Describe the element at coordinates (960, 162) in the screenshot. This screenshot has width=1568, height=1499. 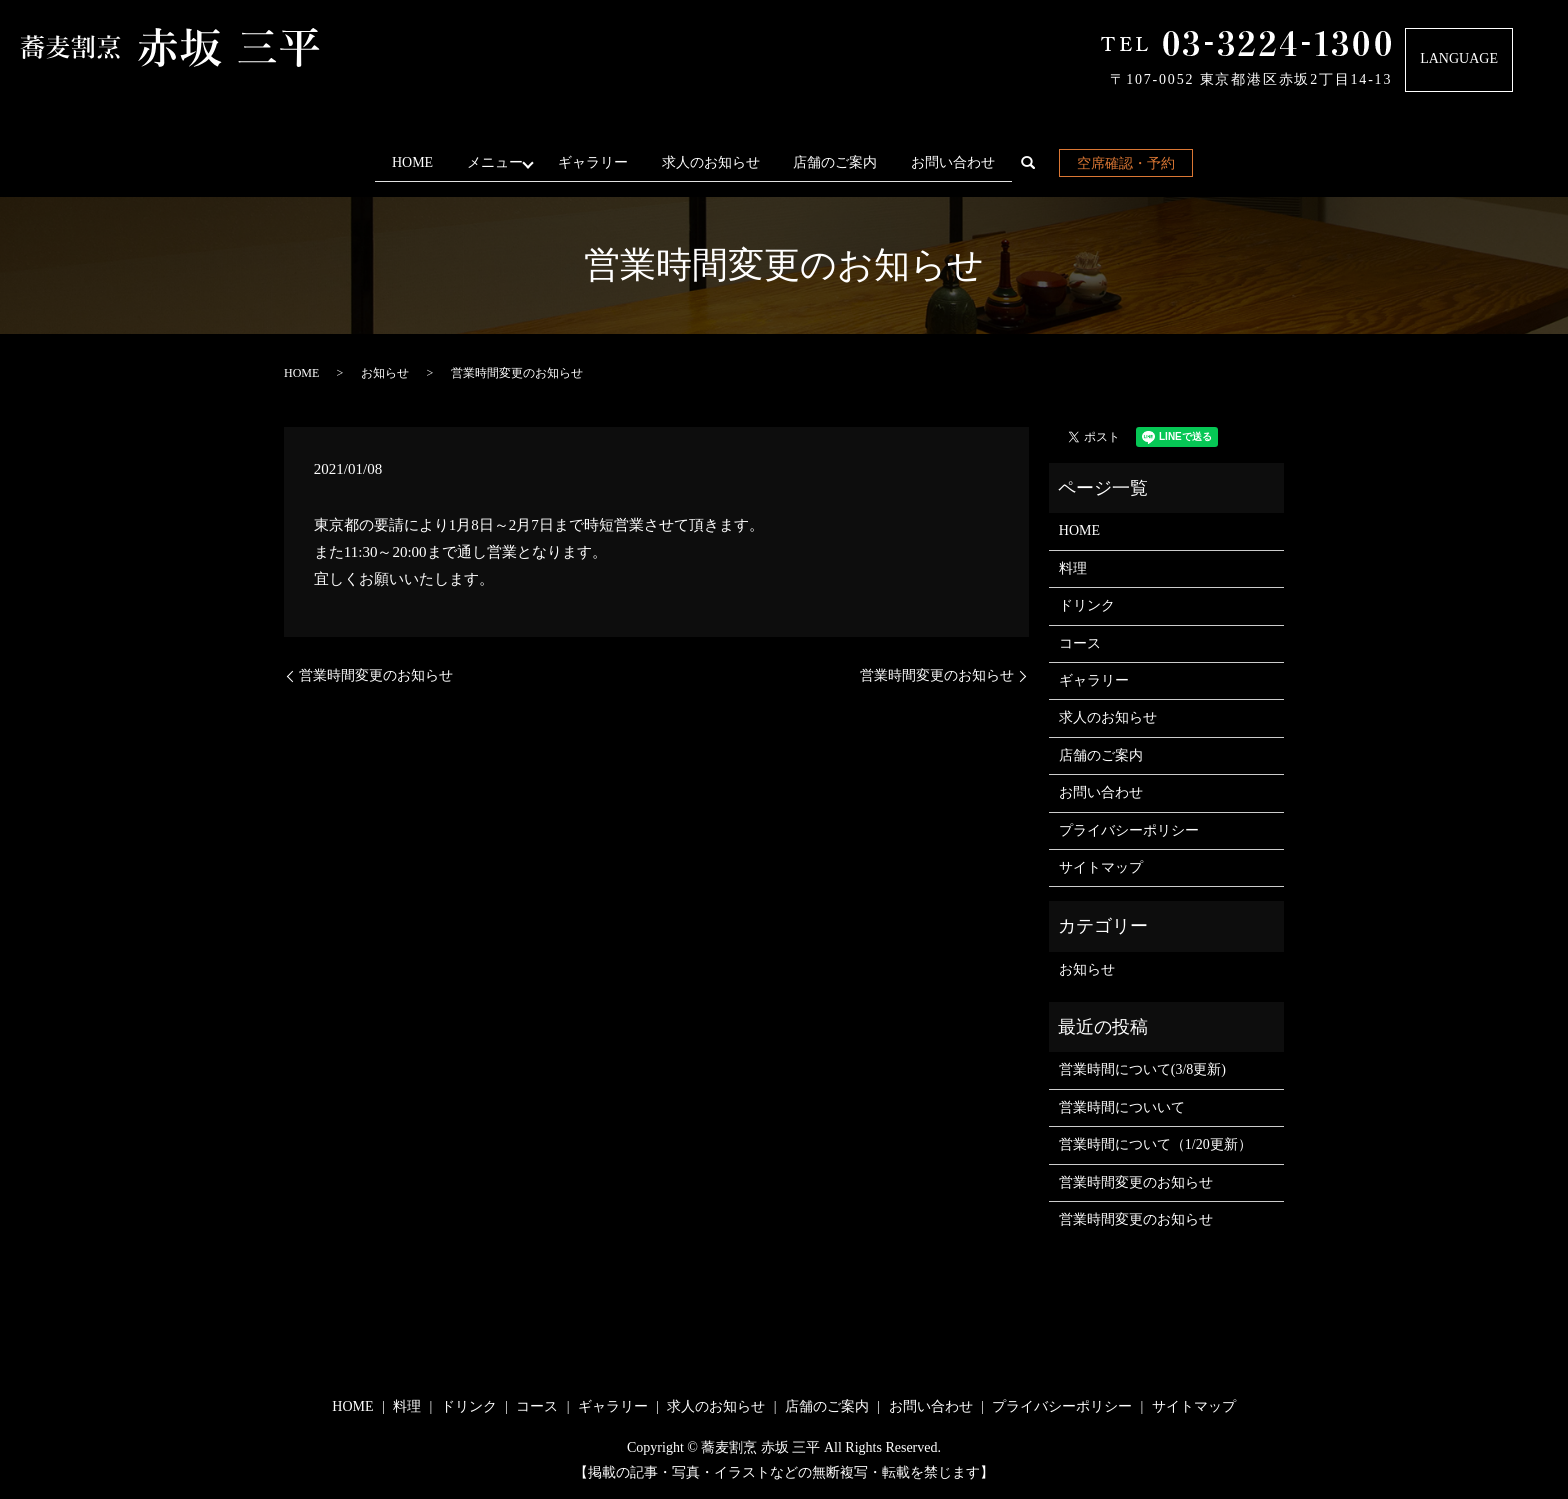
I see `お問い合わせ` at that location.